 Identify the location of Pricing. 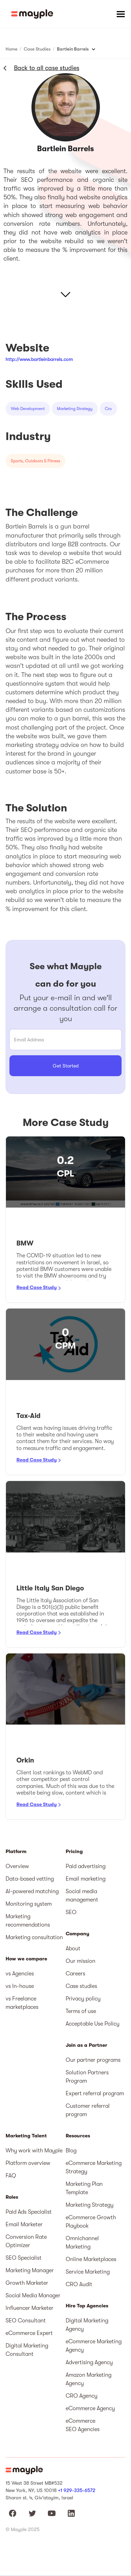
(74, 1851).